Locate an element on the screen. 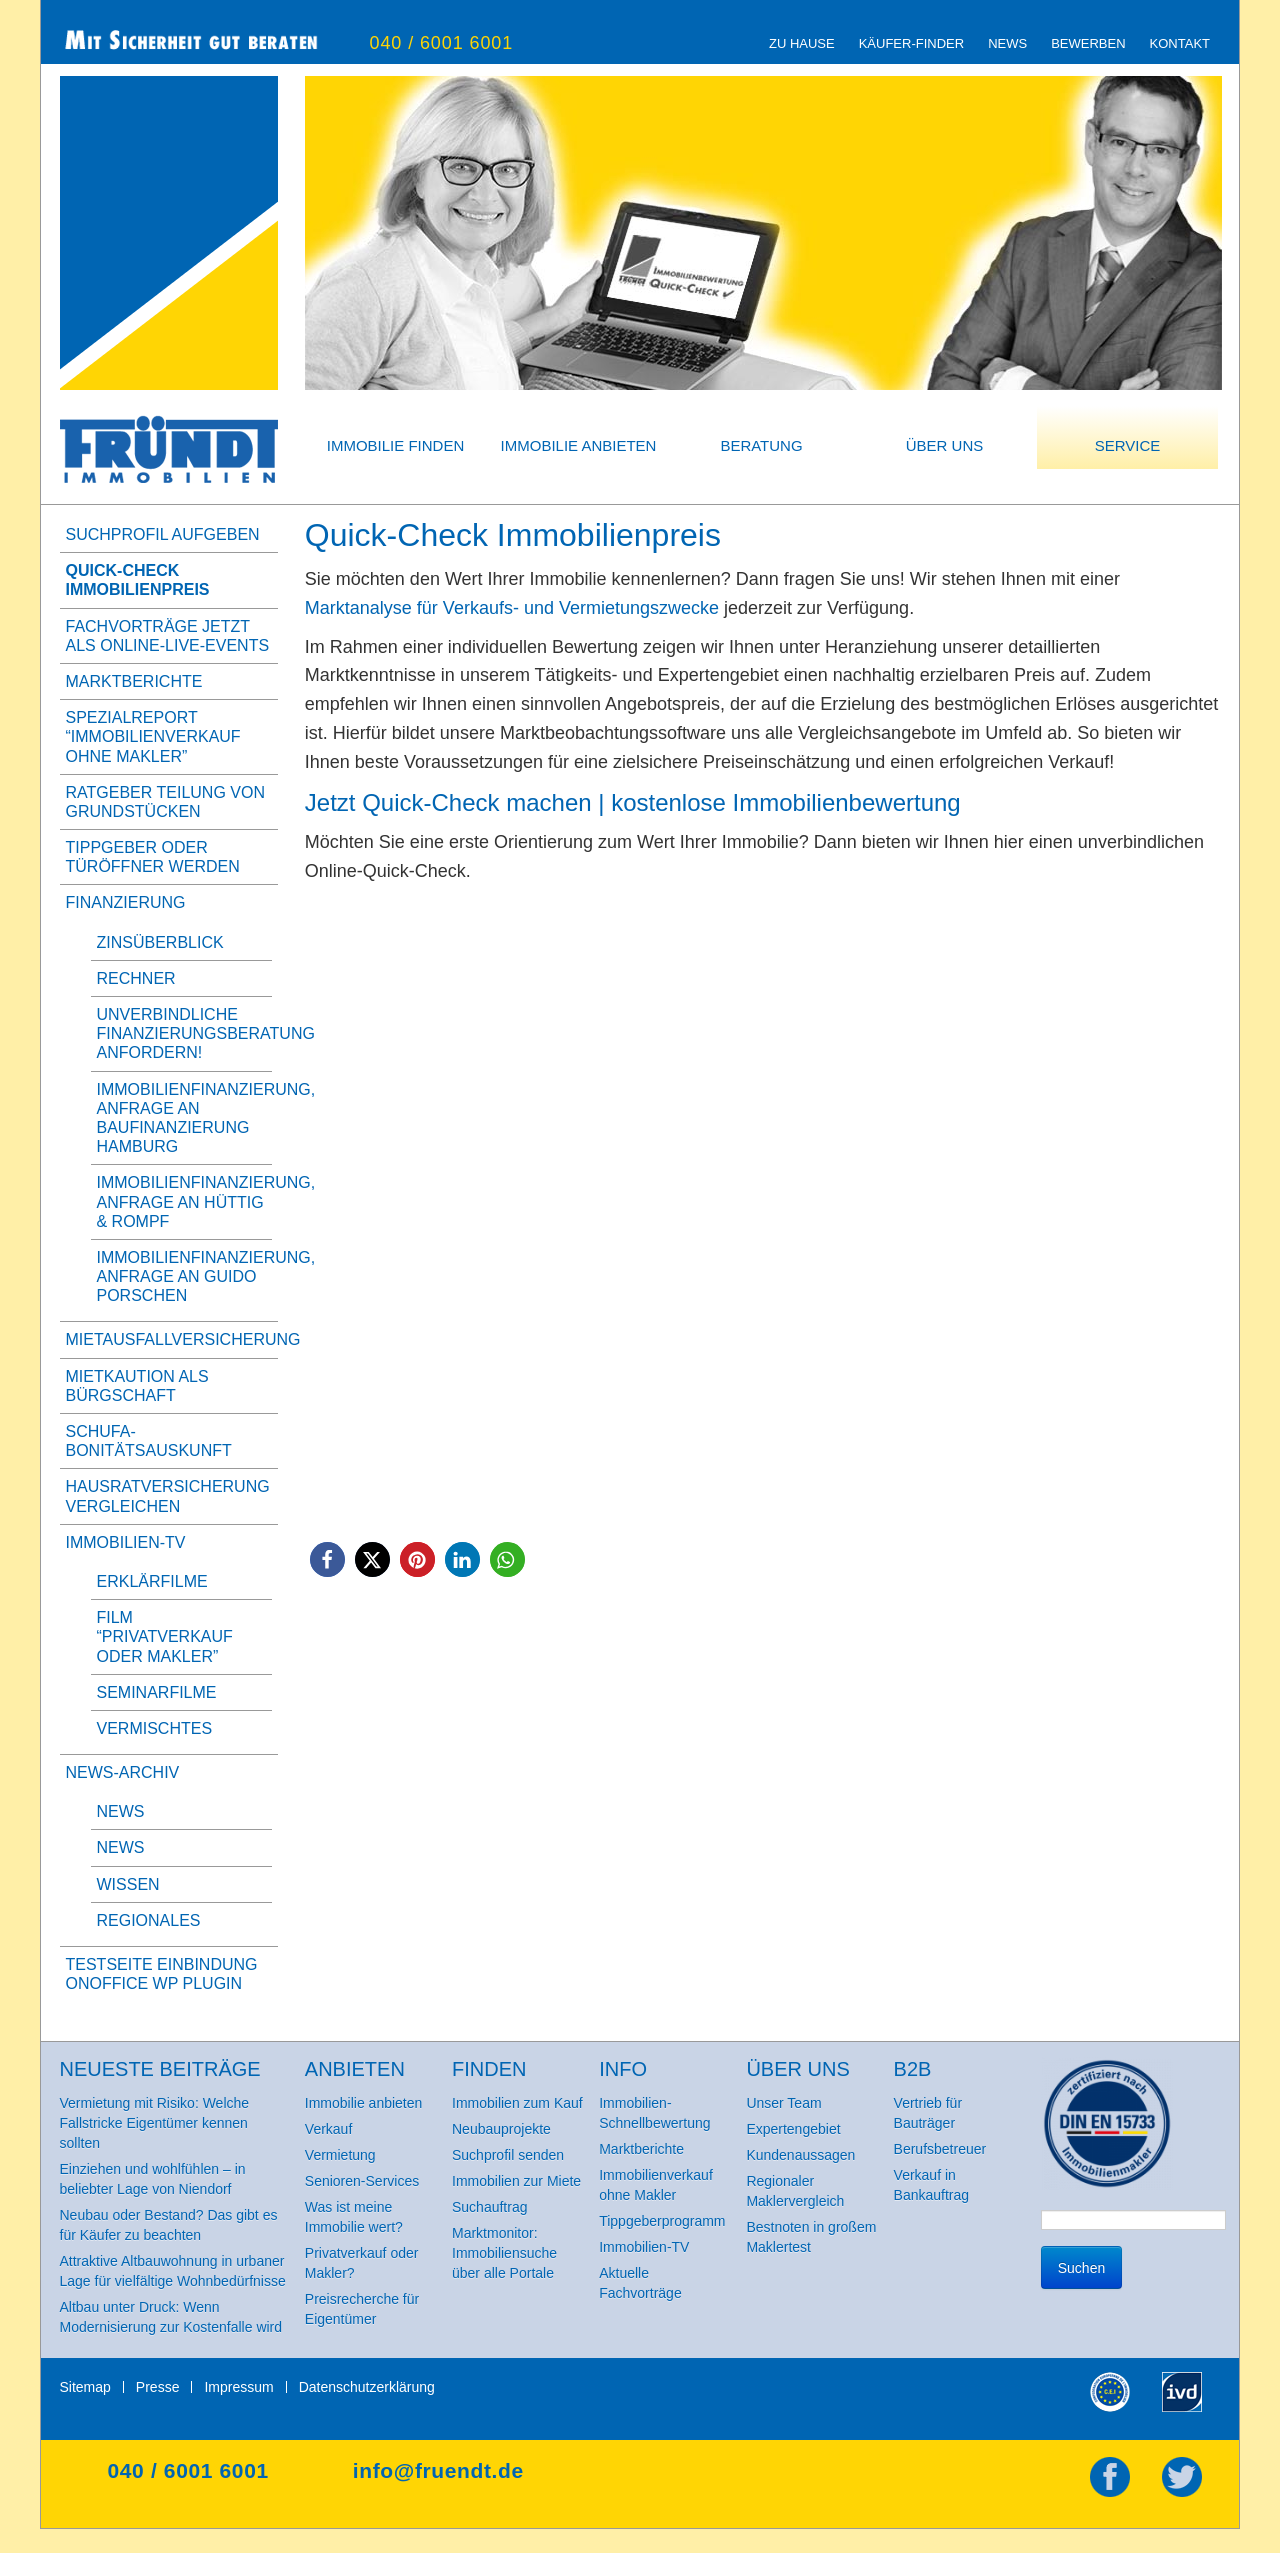 The height and width of the screenshot is (2553, 1280). Neubauprojekte is located at coordinates (501, 2129).